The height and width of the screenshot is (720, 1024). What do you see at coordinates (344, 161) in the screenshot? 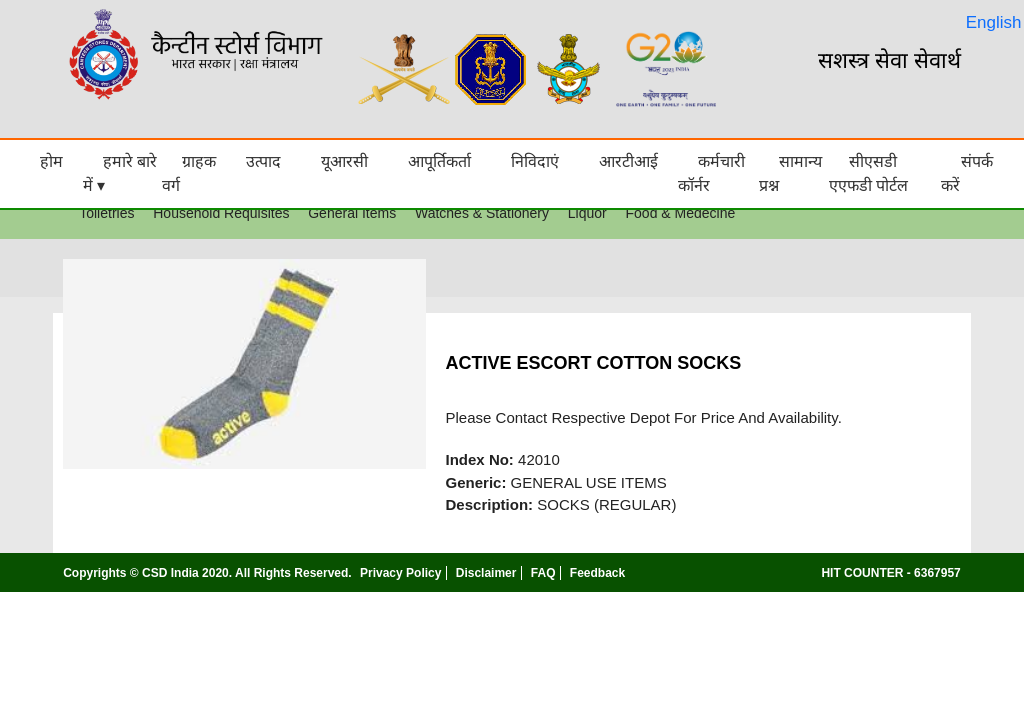
I see `यूआरसी` at bounding box center [344, 161].